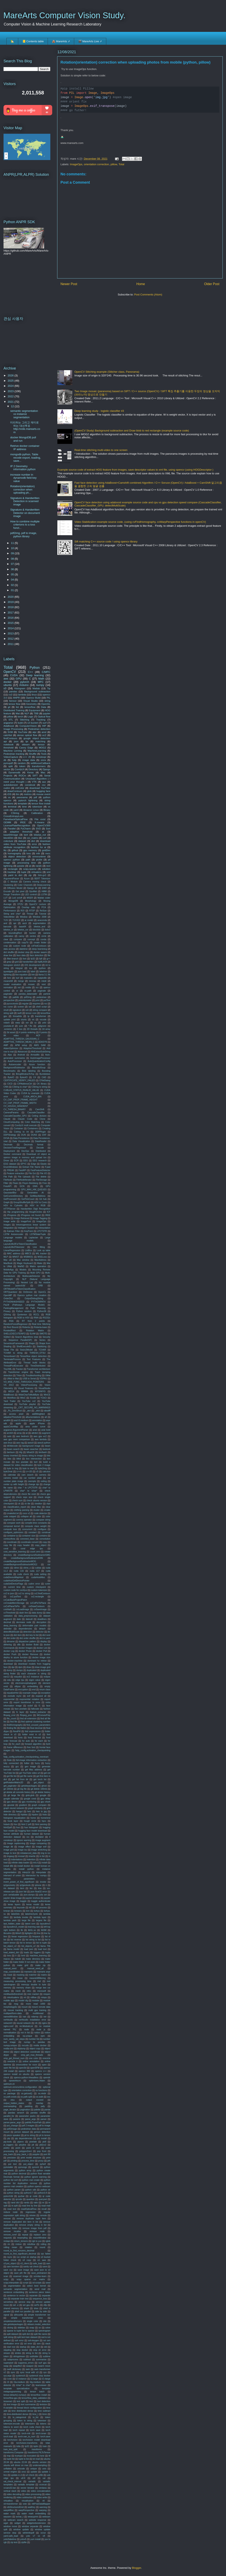 This screenshot has height=2576, width=226. Describe the element at coordinates (7, 2241) in the screenshot. I see `restapi` at that location.